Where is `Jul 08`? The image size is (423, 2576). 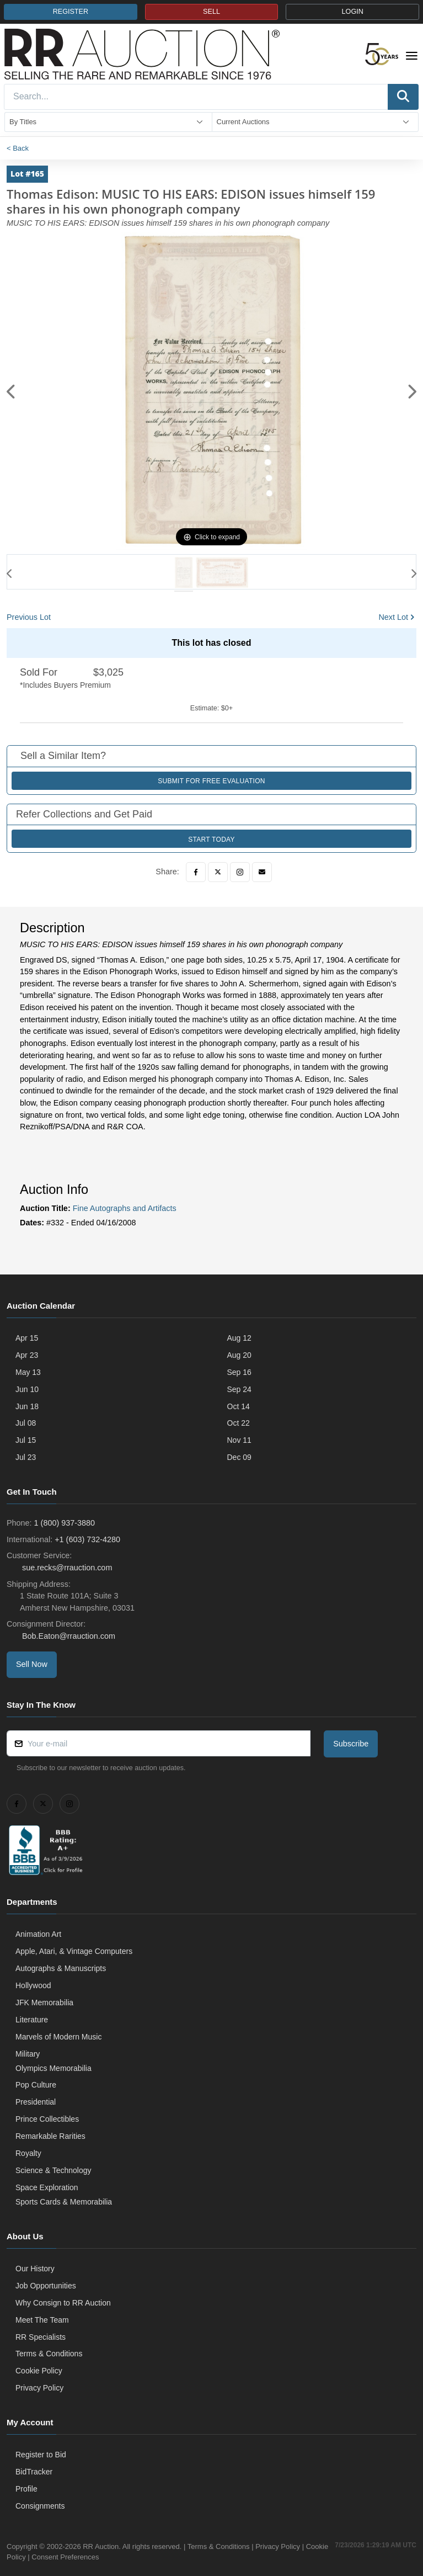 Jul 08 is located at coordinates (25, 1423).